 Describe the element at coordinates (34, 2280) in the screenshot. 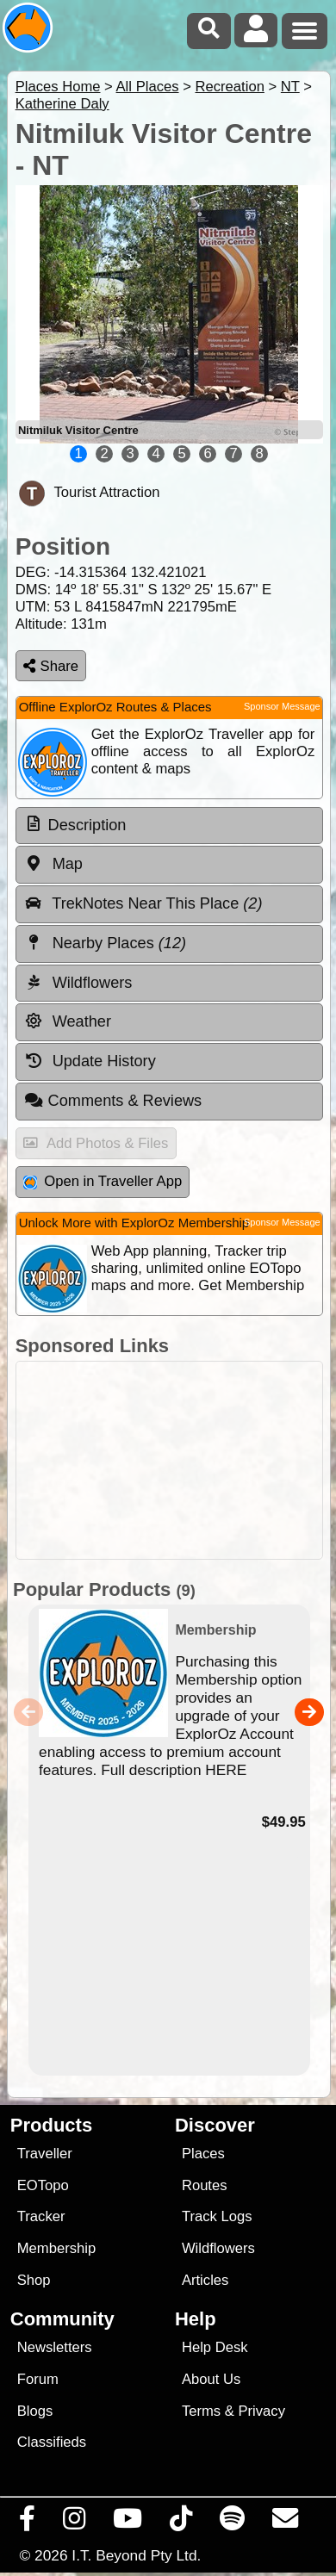

I see `Shop` at that location.